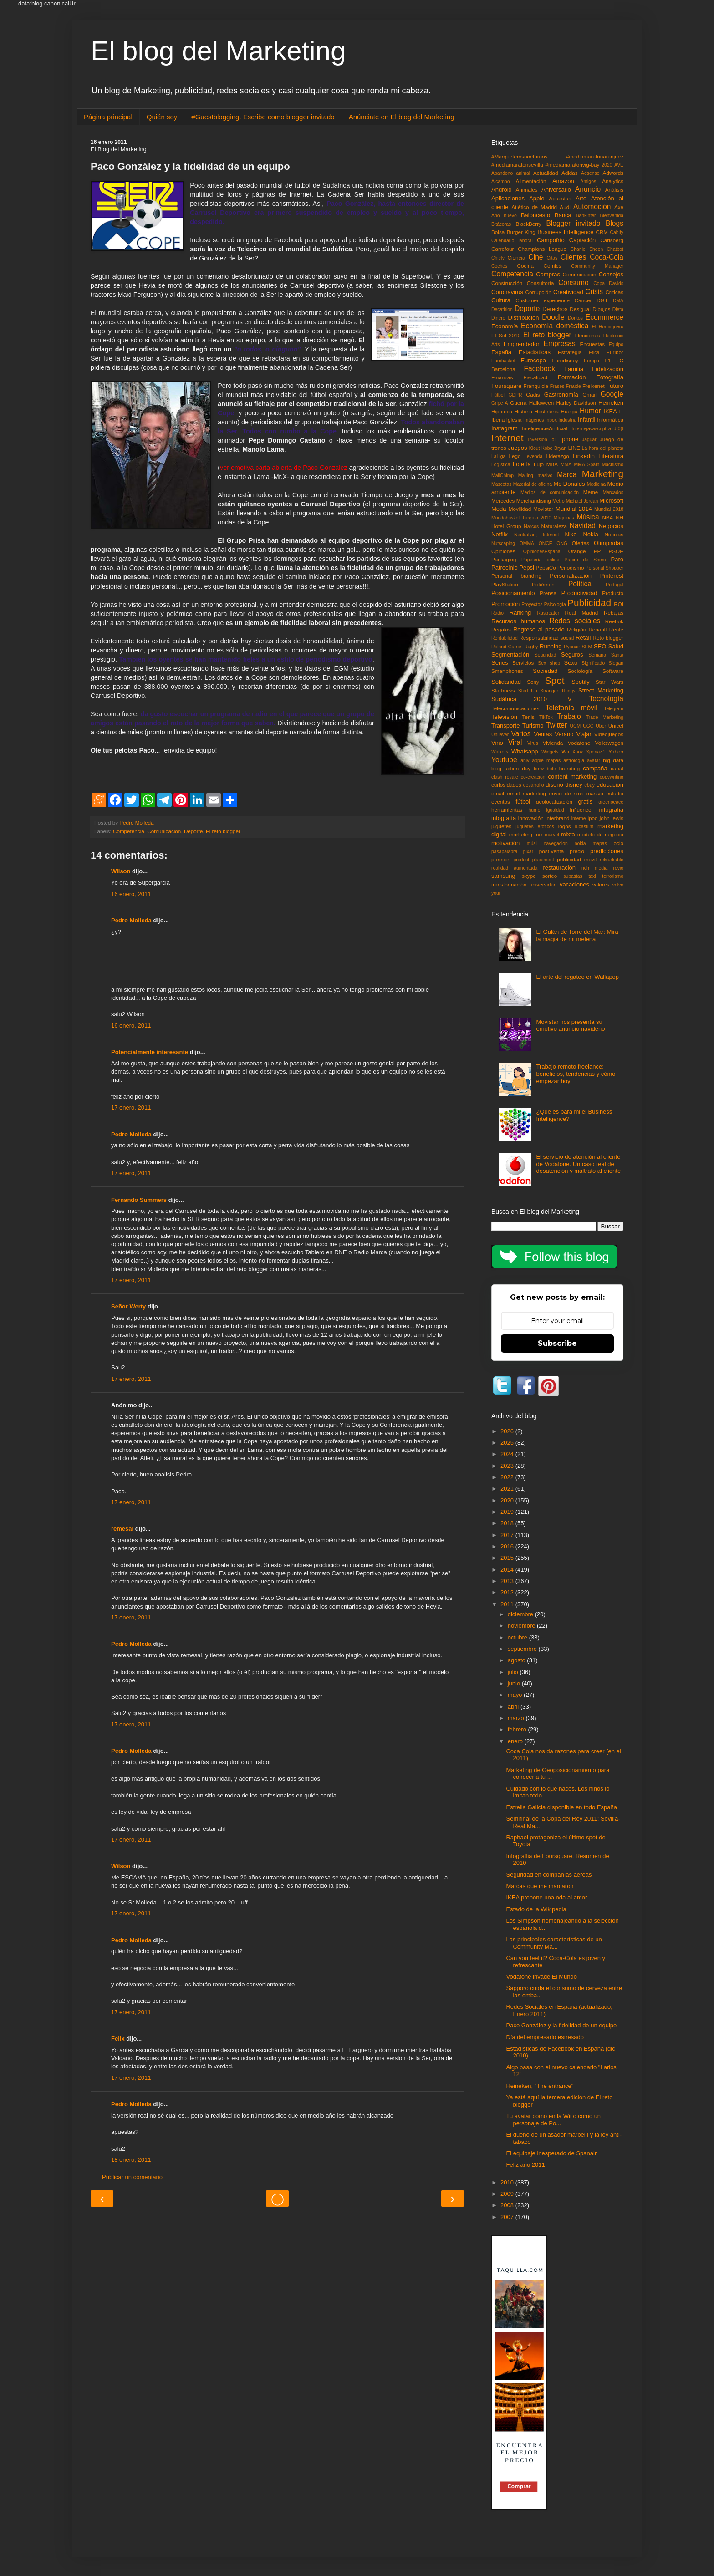 This screenshot has width=714, height=2576. Describe the element at coordinates (505, 335) in the screenshot. I see `El Sol 2010` at that location.